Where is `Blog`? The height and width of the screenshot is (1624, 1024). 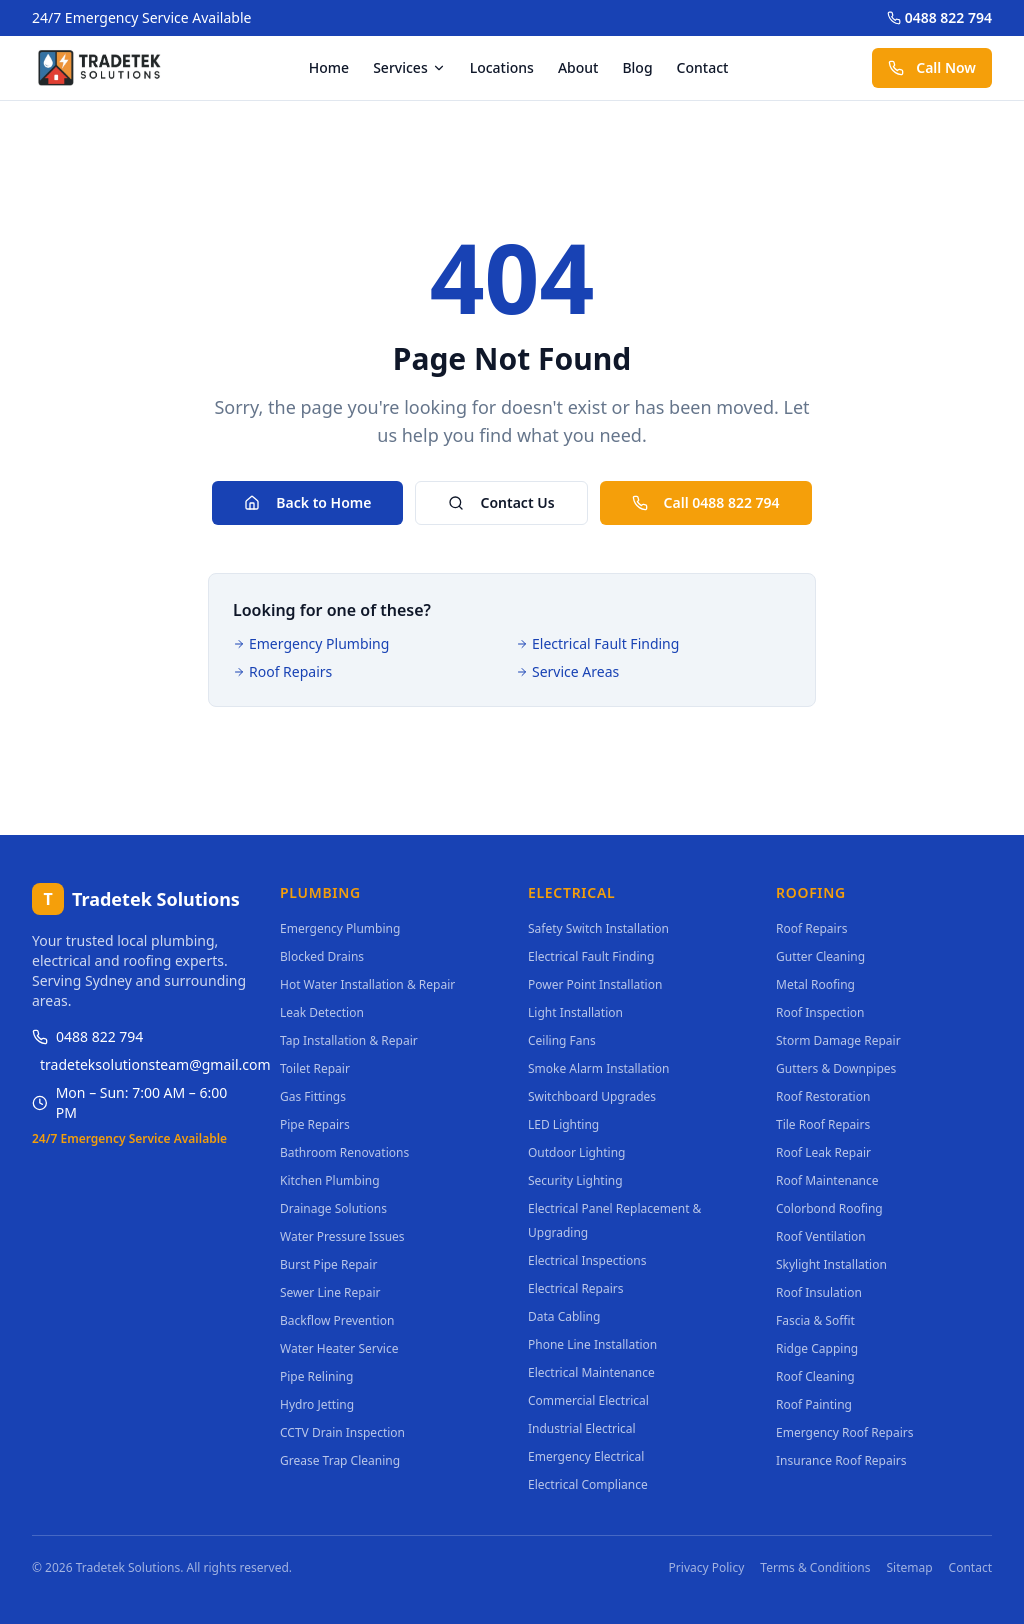
Blog is located at coordinates (637, 67).